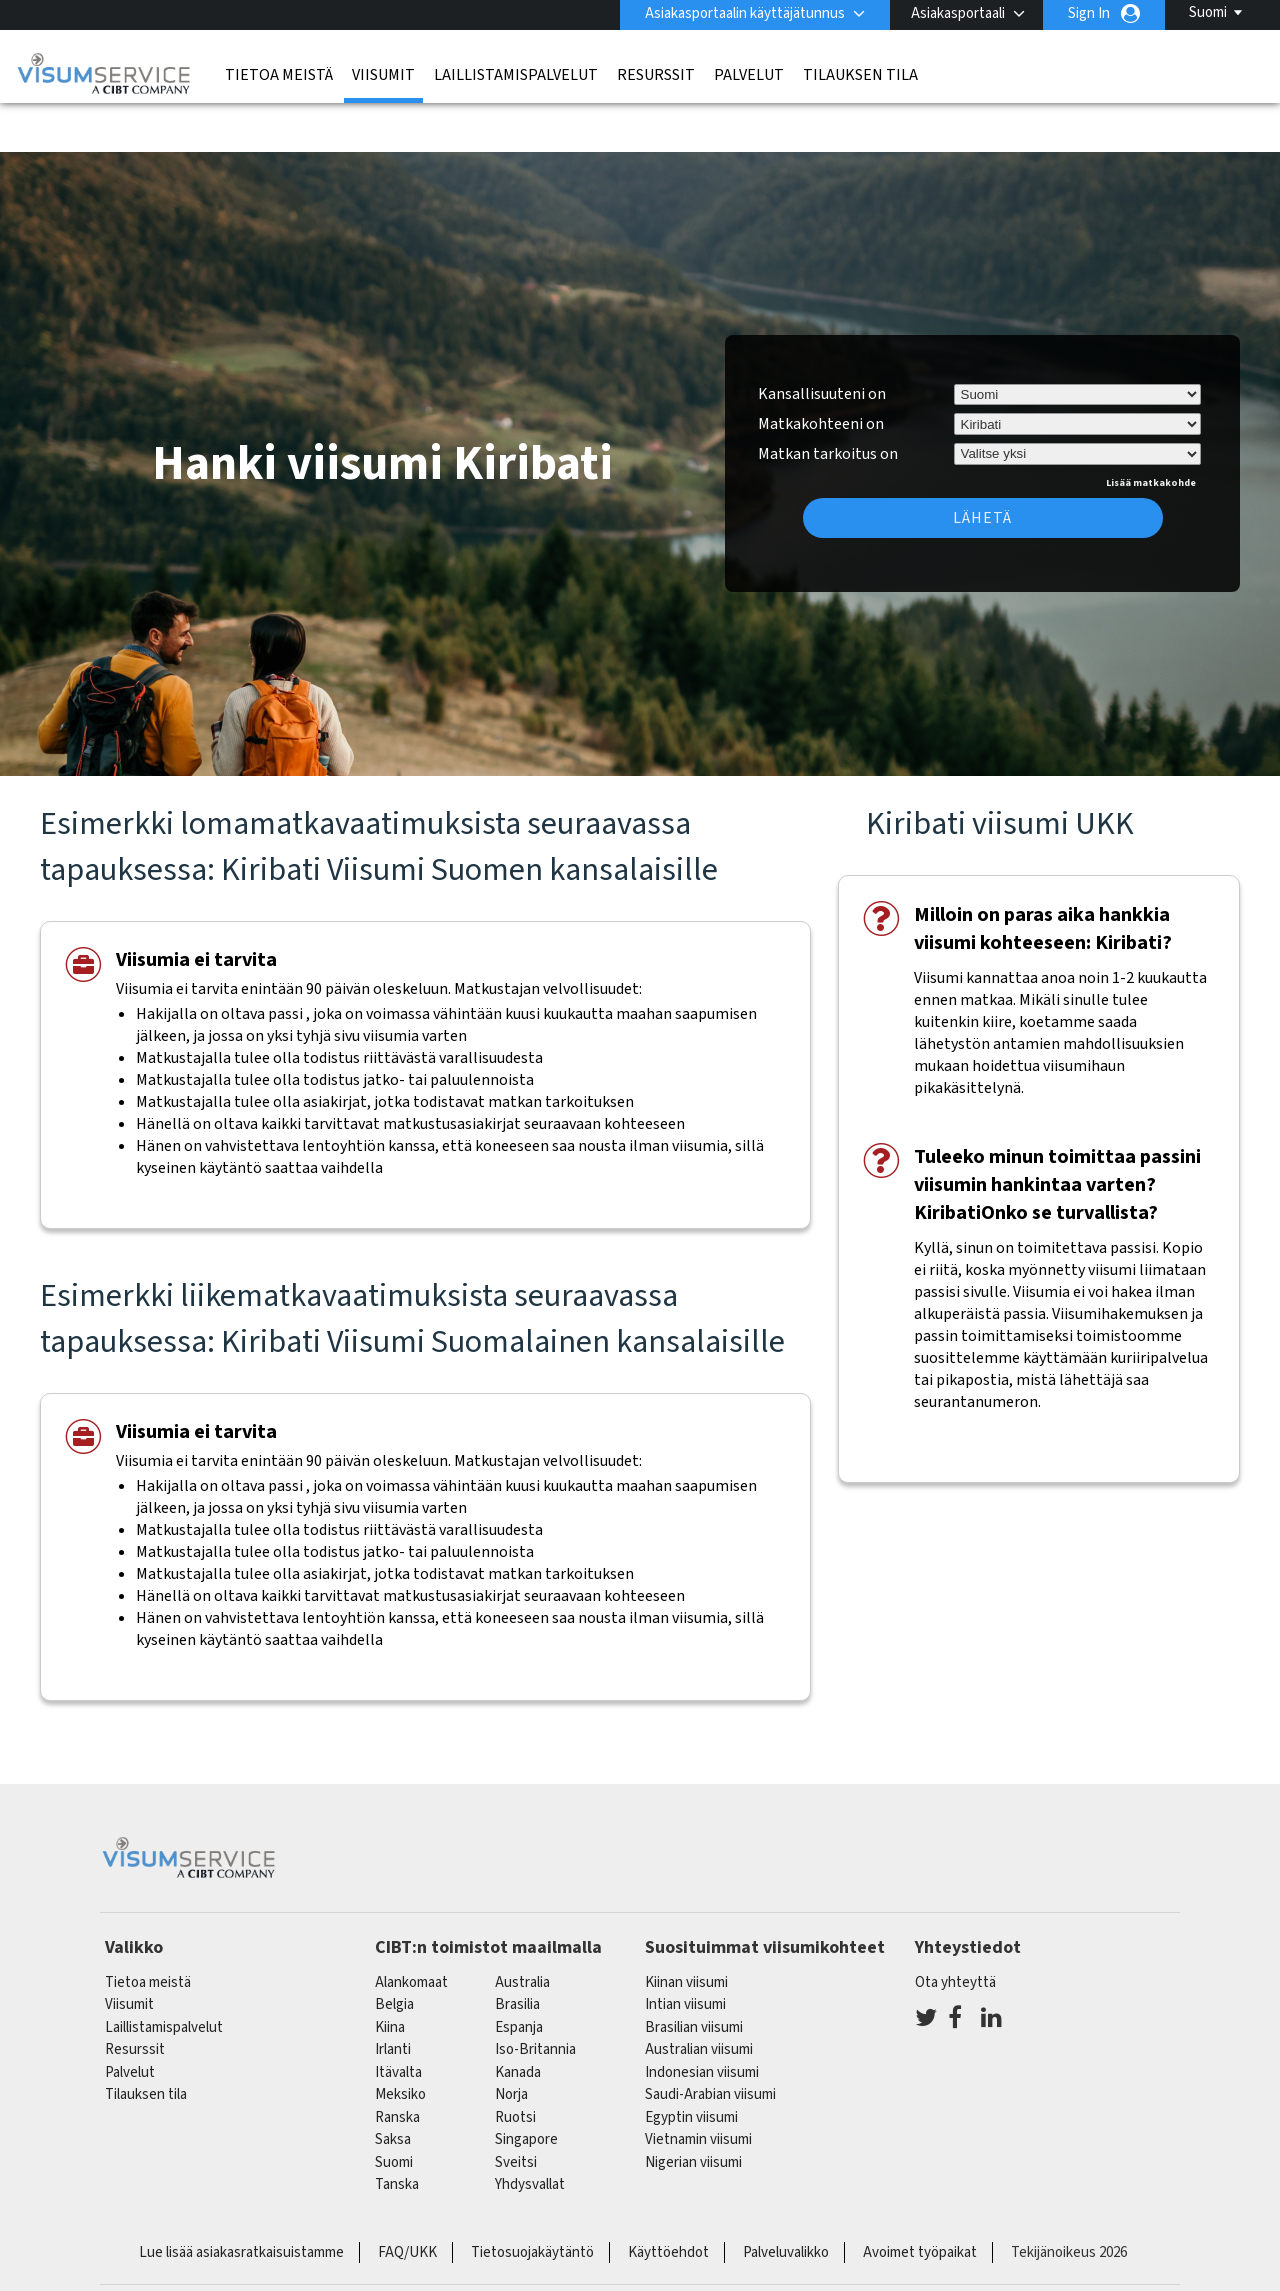 This screenshot has width=1280, height=2291. I want to click on meksiko, so click(400, 2043).